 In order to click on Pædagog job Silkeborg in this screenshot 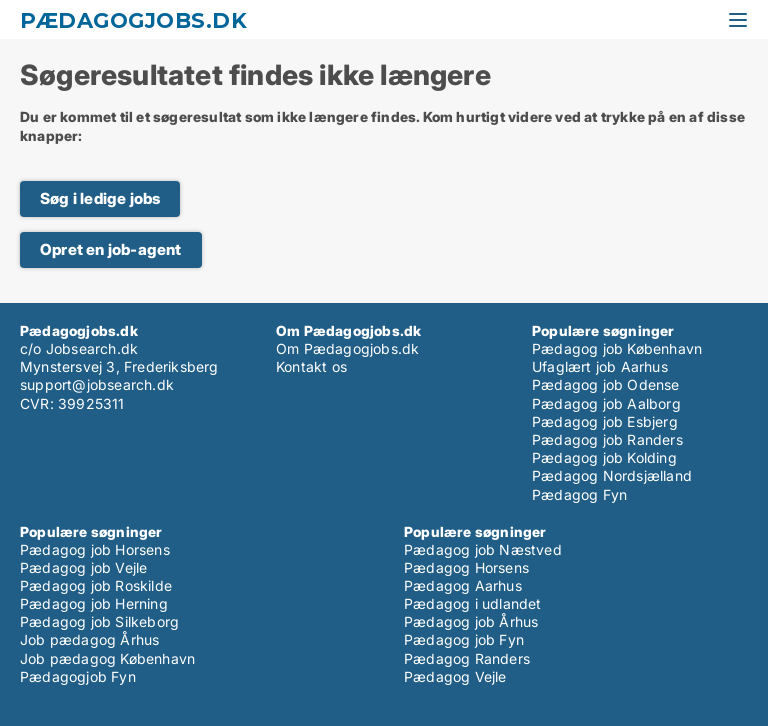, I will do `click(99, 621)`.